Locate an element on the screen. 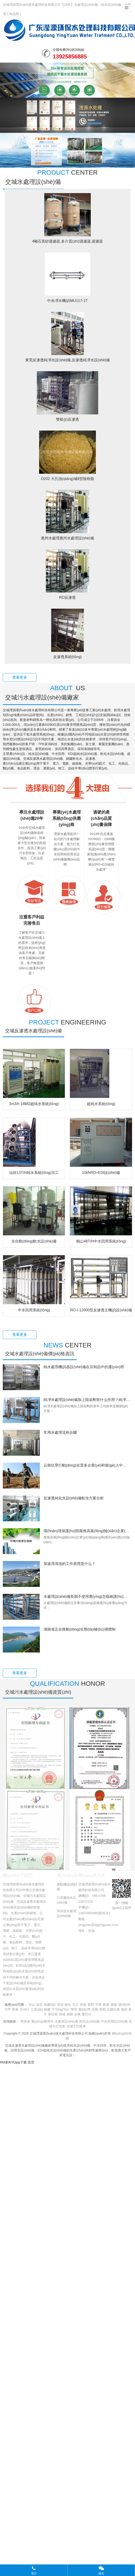 The height and width of the screenshot is (2576, 135). 東莞反滲透純凈水設(shè)備,反滲透純凈水設(shè)備 is located at coordinates (67, 360).